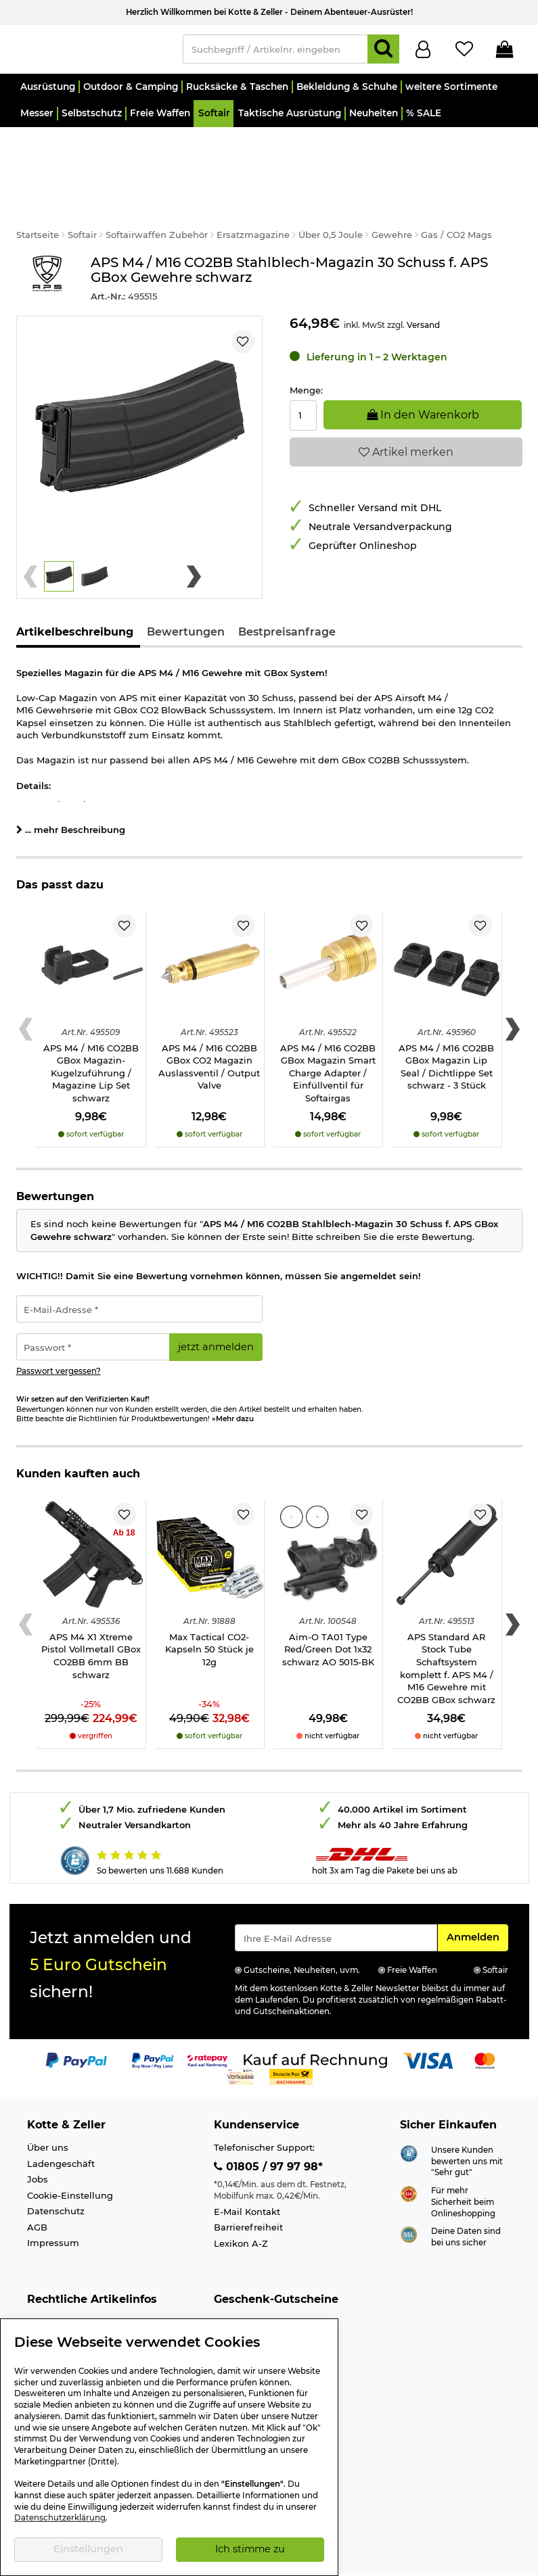 The image size is (538, 2576). Describe the element at coordinates (53, 2205) in the screenshot. I see `Impressum` at that location.